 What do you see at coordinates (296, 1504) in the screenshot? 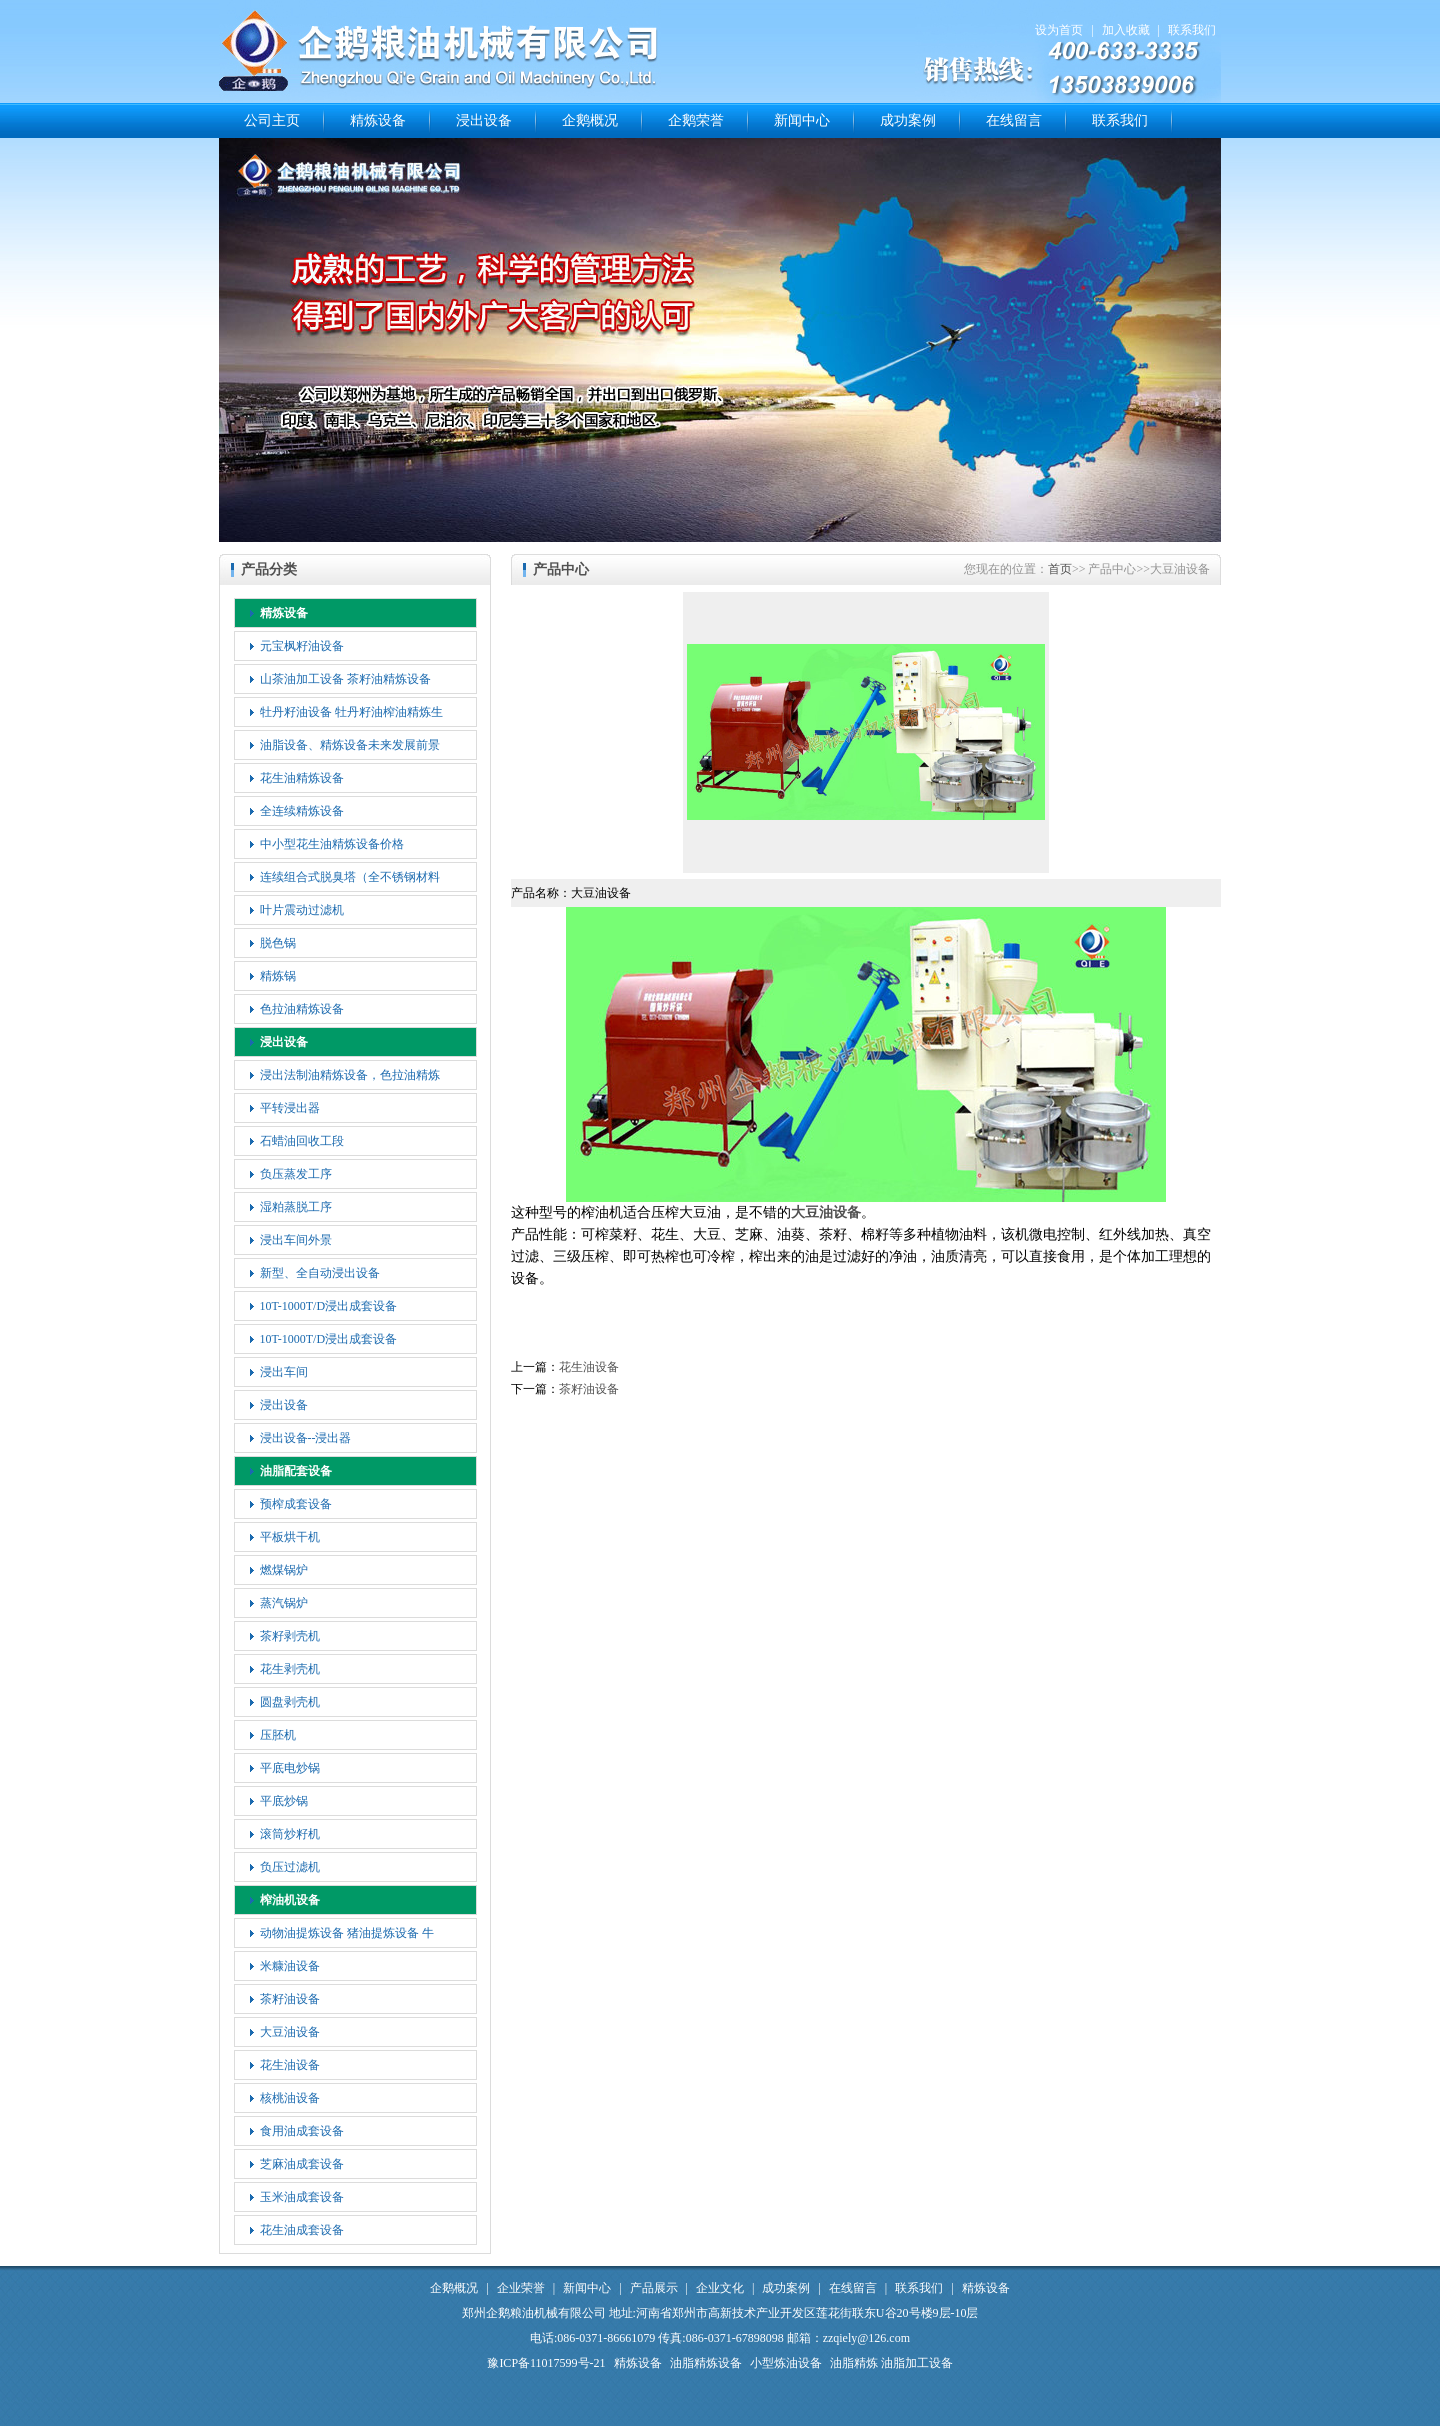
I see `预榨成套设备` at bounding box center [296, 1504].